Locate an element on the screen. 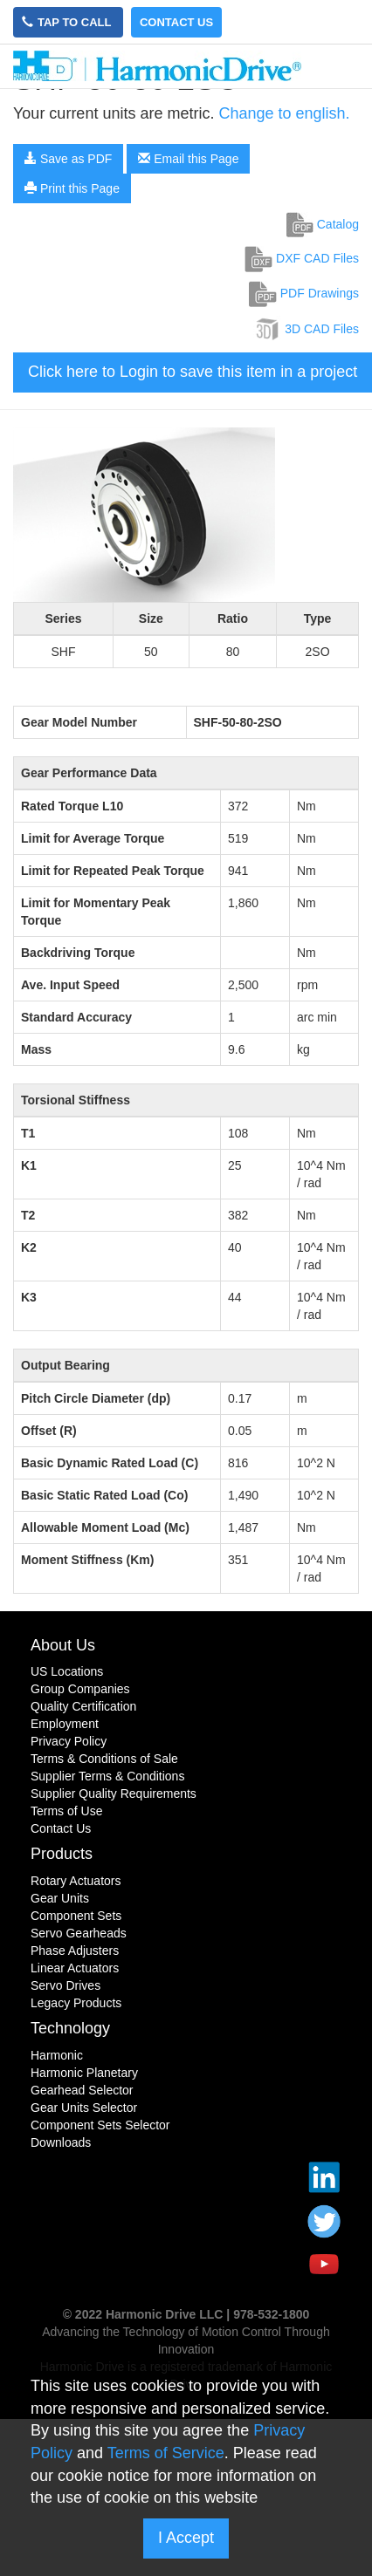 The width and height of the screenshot is (372, 2576). Catalog is located at coordinates (322, 224).